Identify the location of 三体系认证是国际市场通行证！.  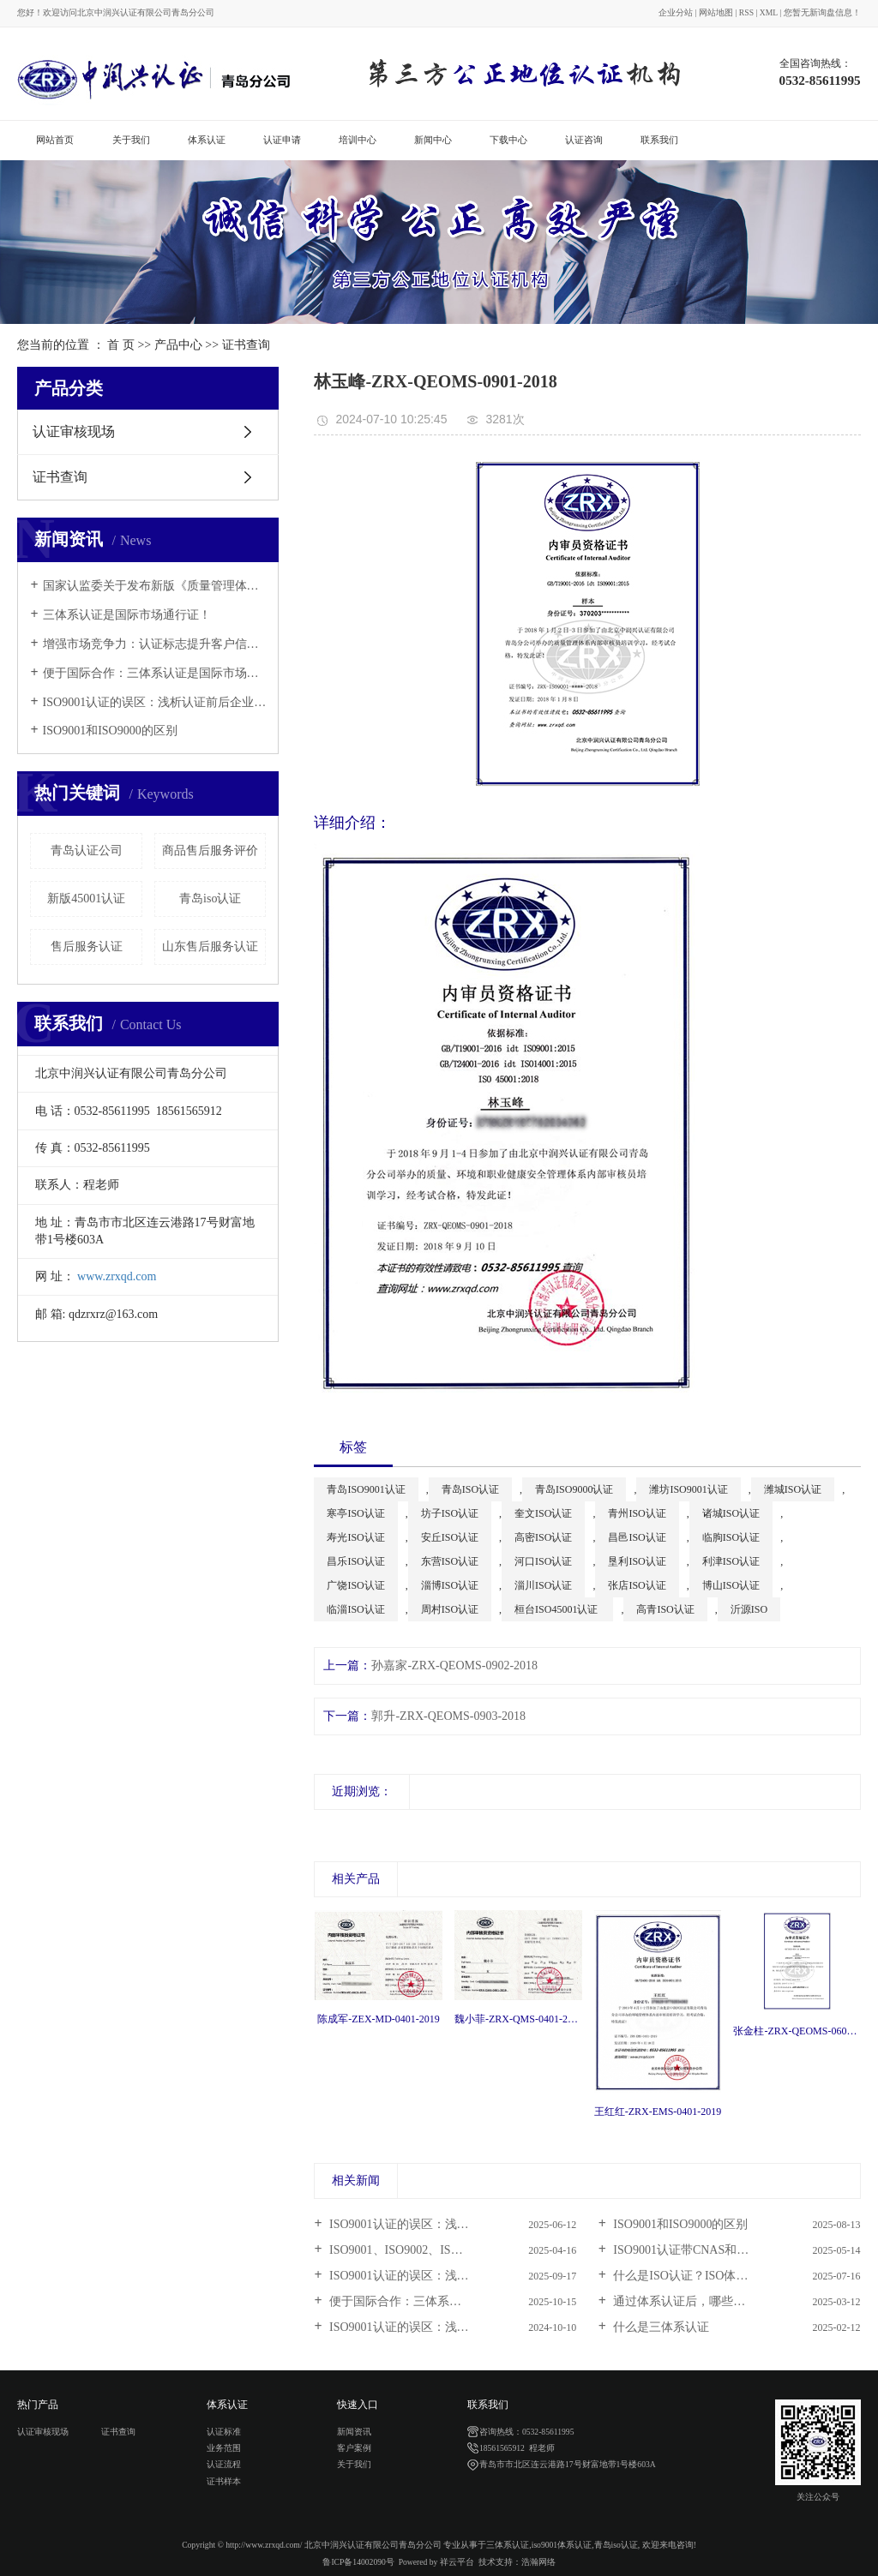
(127, 614).